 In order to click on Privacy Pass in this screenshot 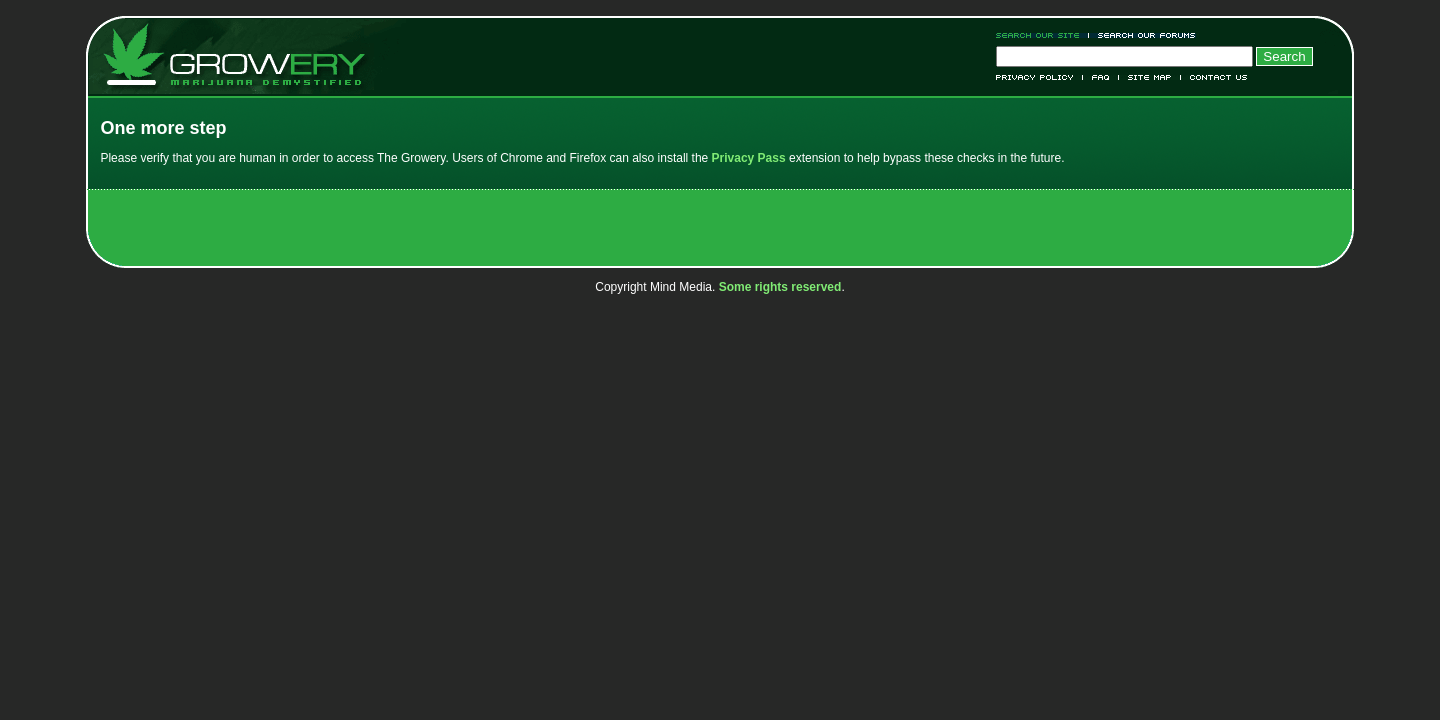, I will do `click(749, 158)`.